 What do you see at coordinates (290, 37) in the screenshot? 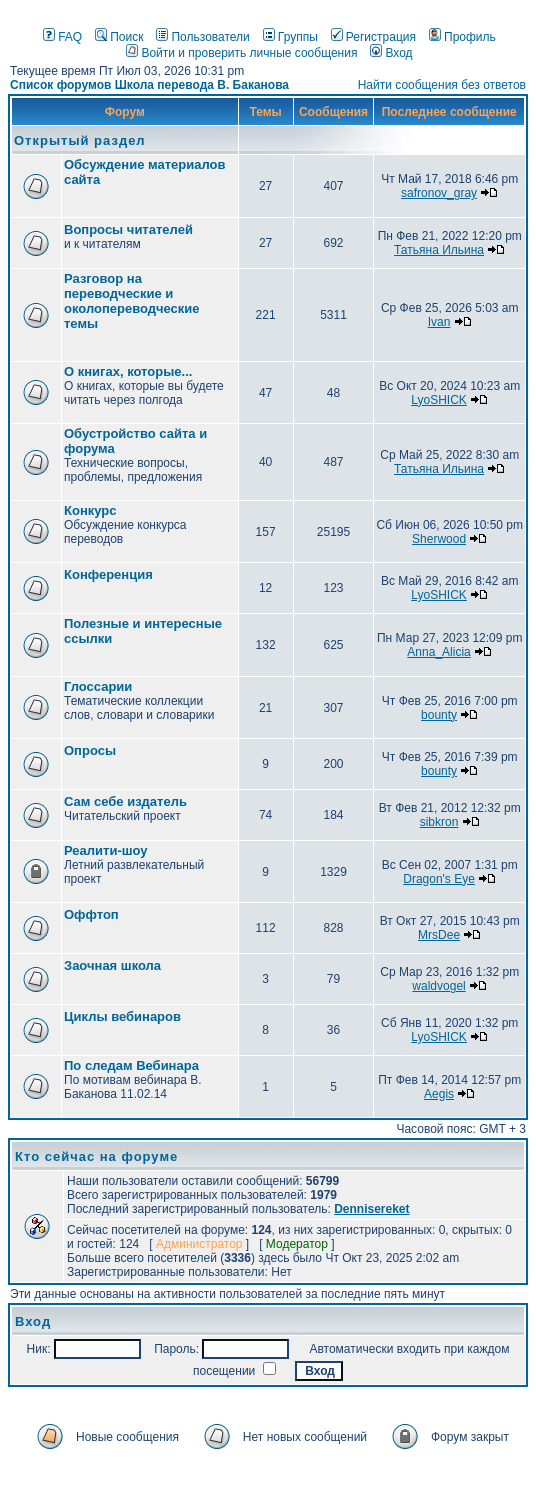
I see `Группы` at bounding box center [290, 37].